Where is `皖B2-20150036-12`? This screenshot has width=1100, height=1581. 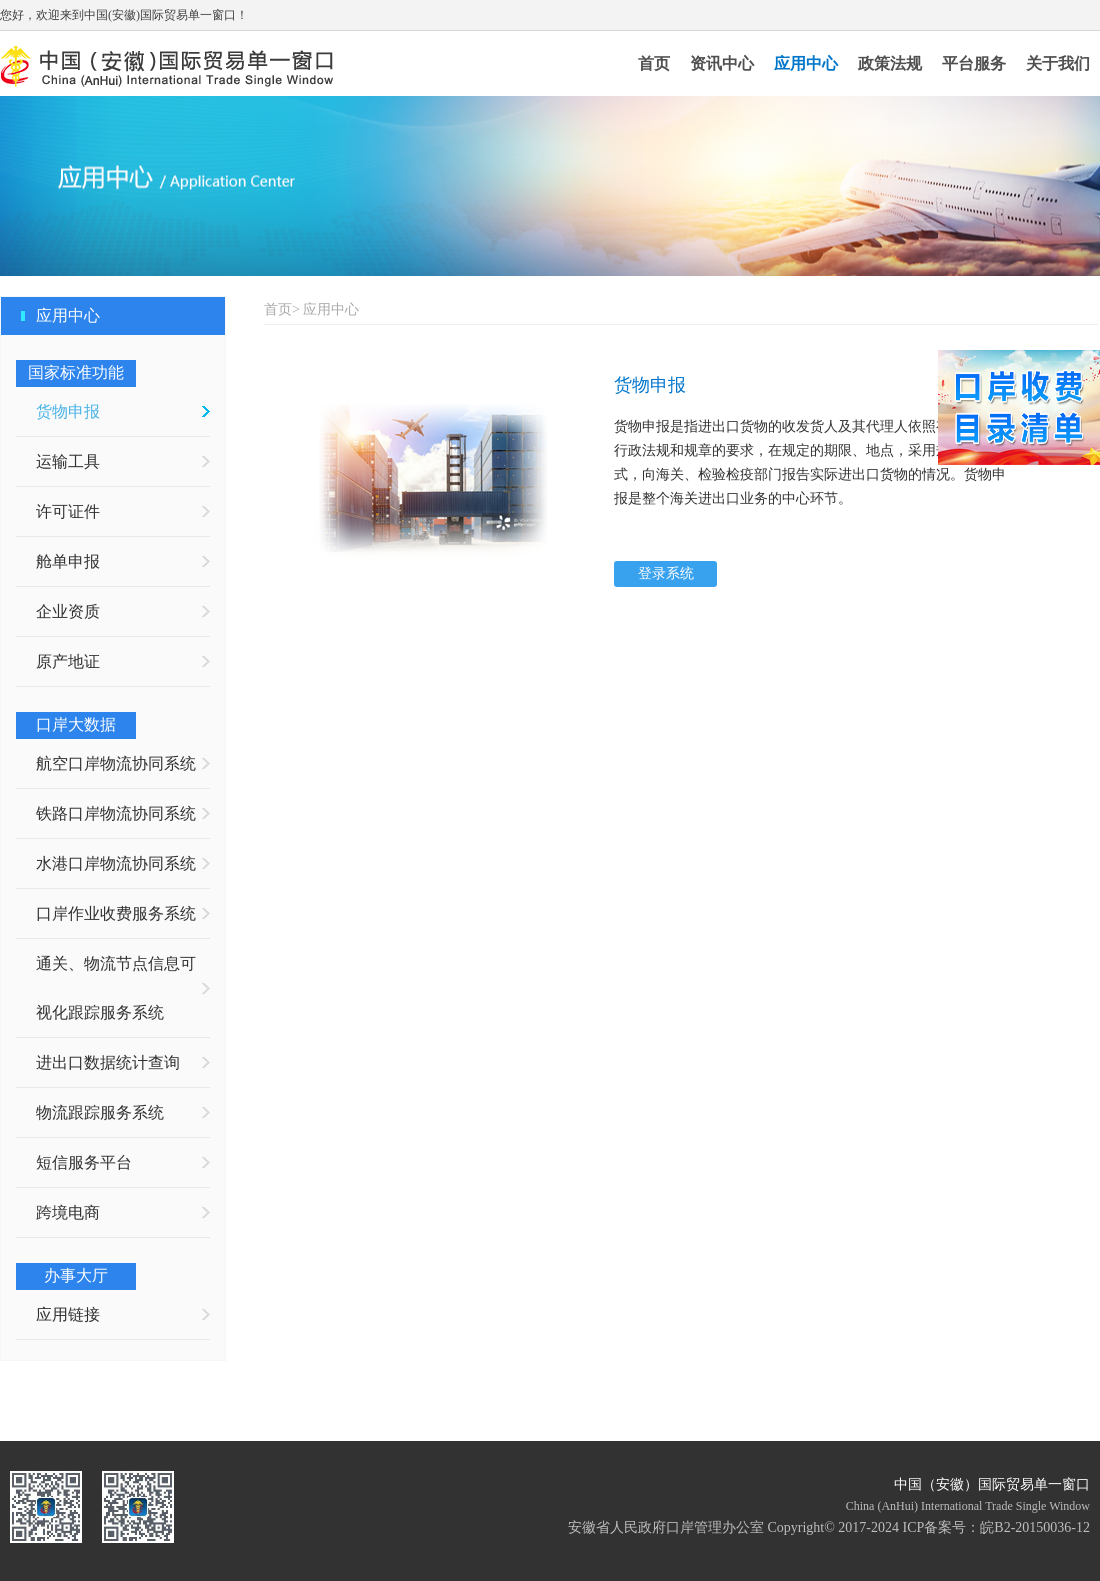
皖B2-20150036-12 is located at coordinates (1035, 1527).